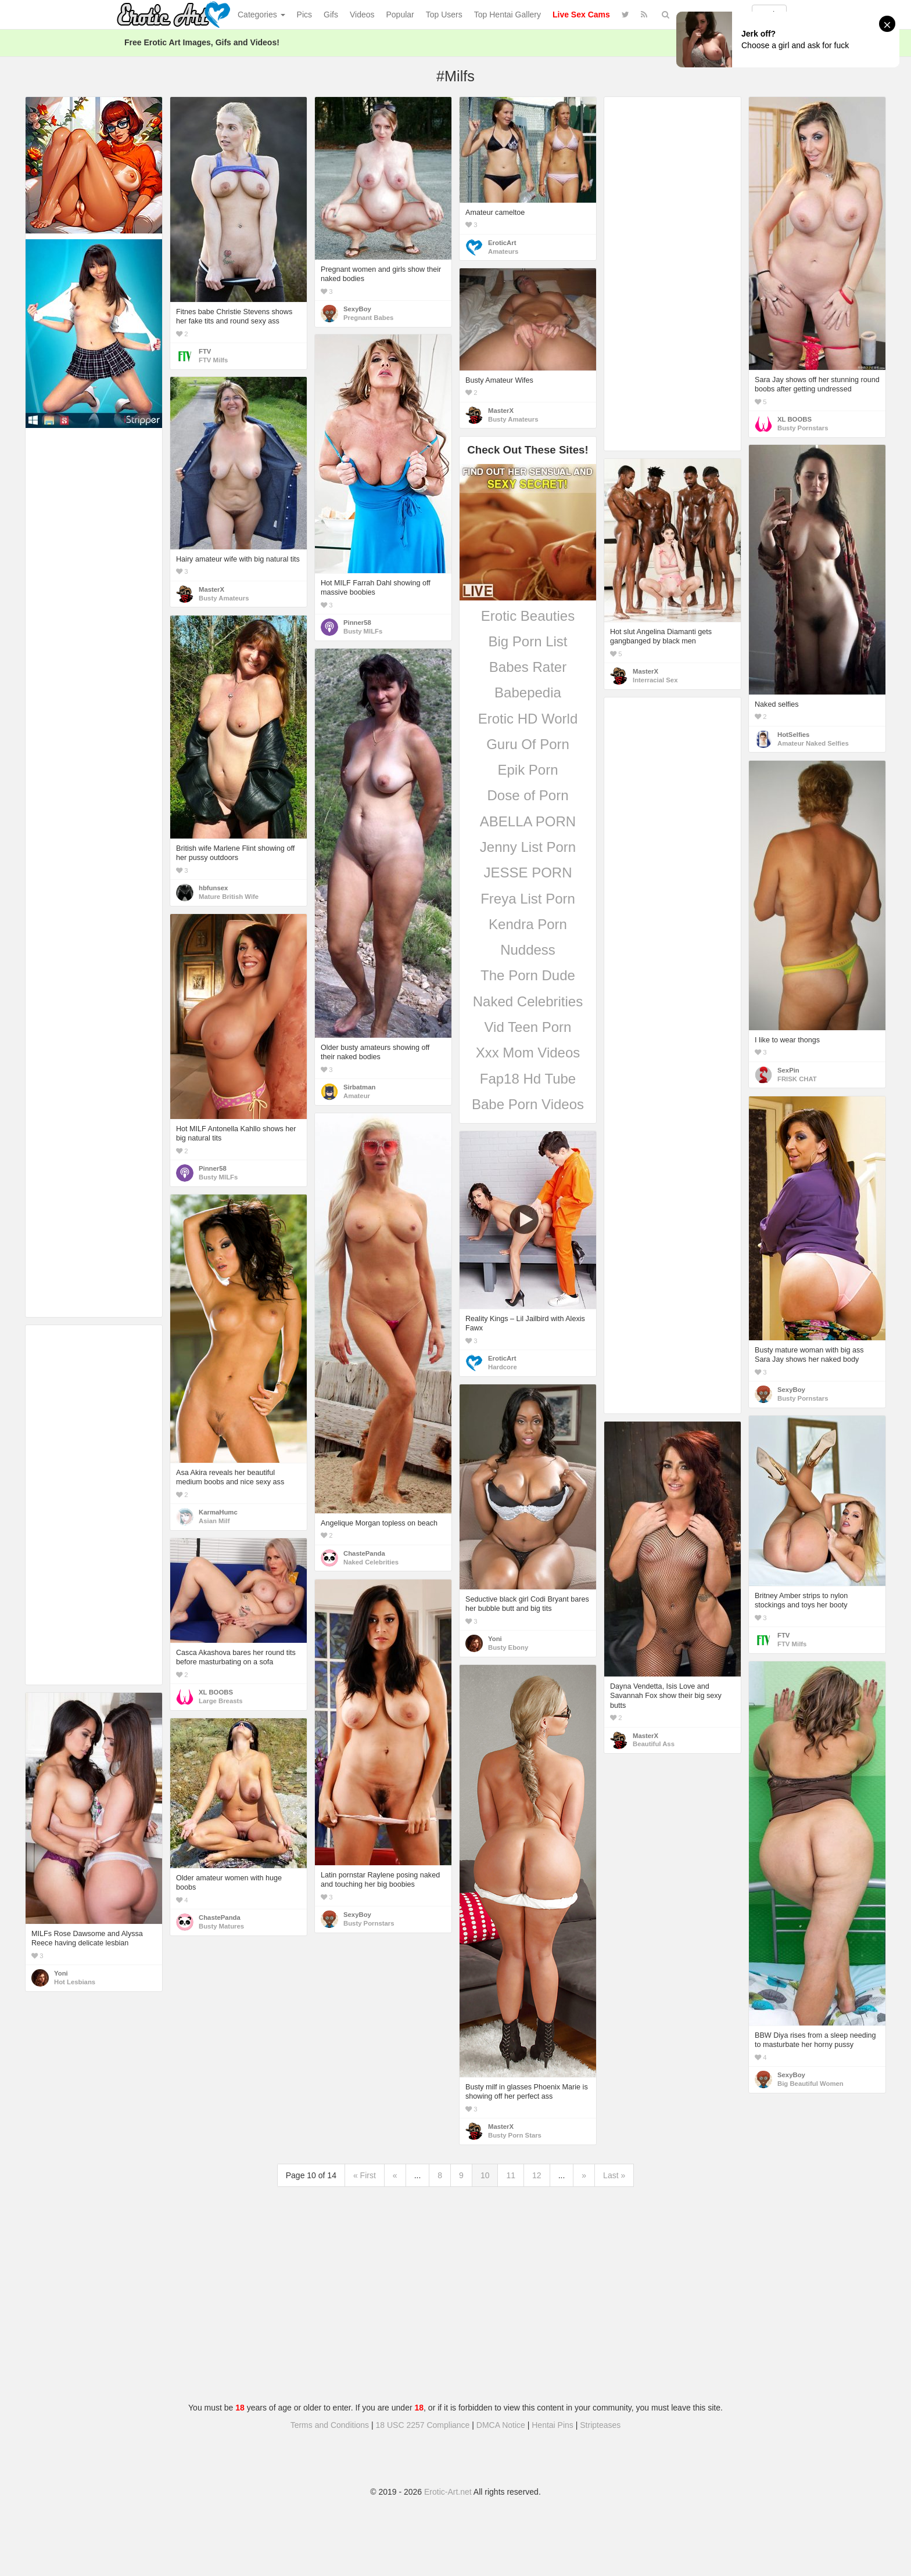 Image resolution: width=911 pixels, height=2576 pixels. What do you see at coordinates (304, 14) in the screenshot?
I see `Pics` at bounding box center [304, 14].